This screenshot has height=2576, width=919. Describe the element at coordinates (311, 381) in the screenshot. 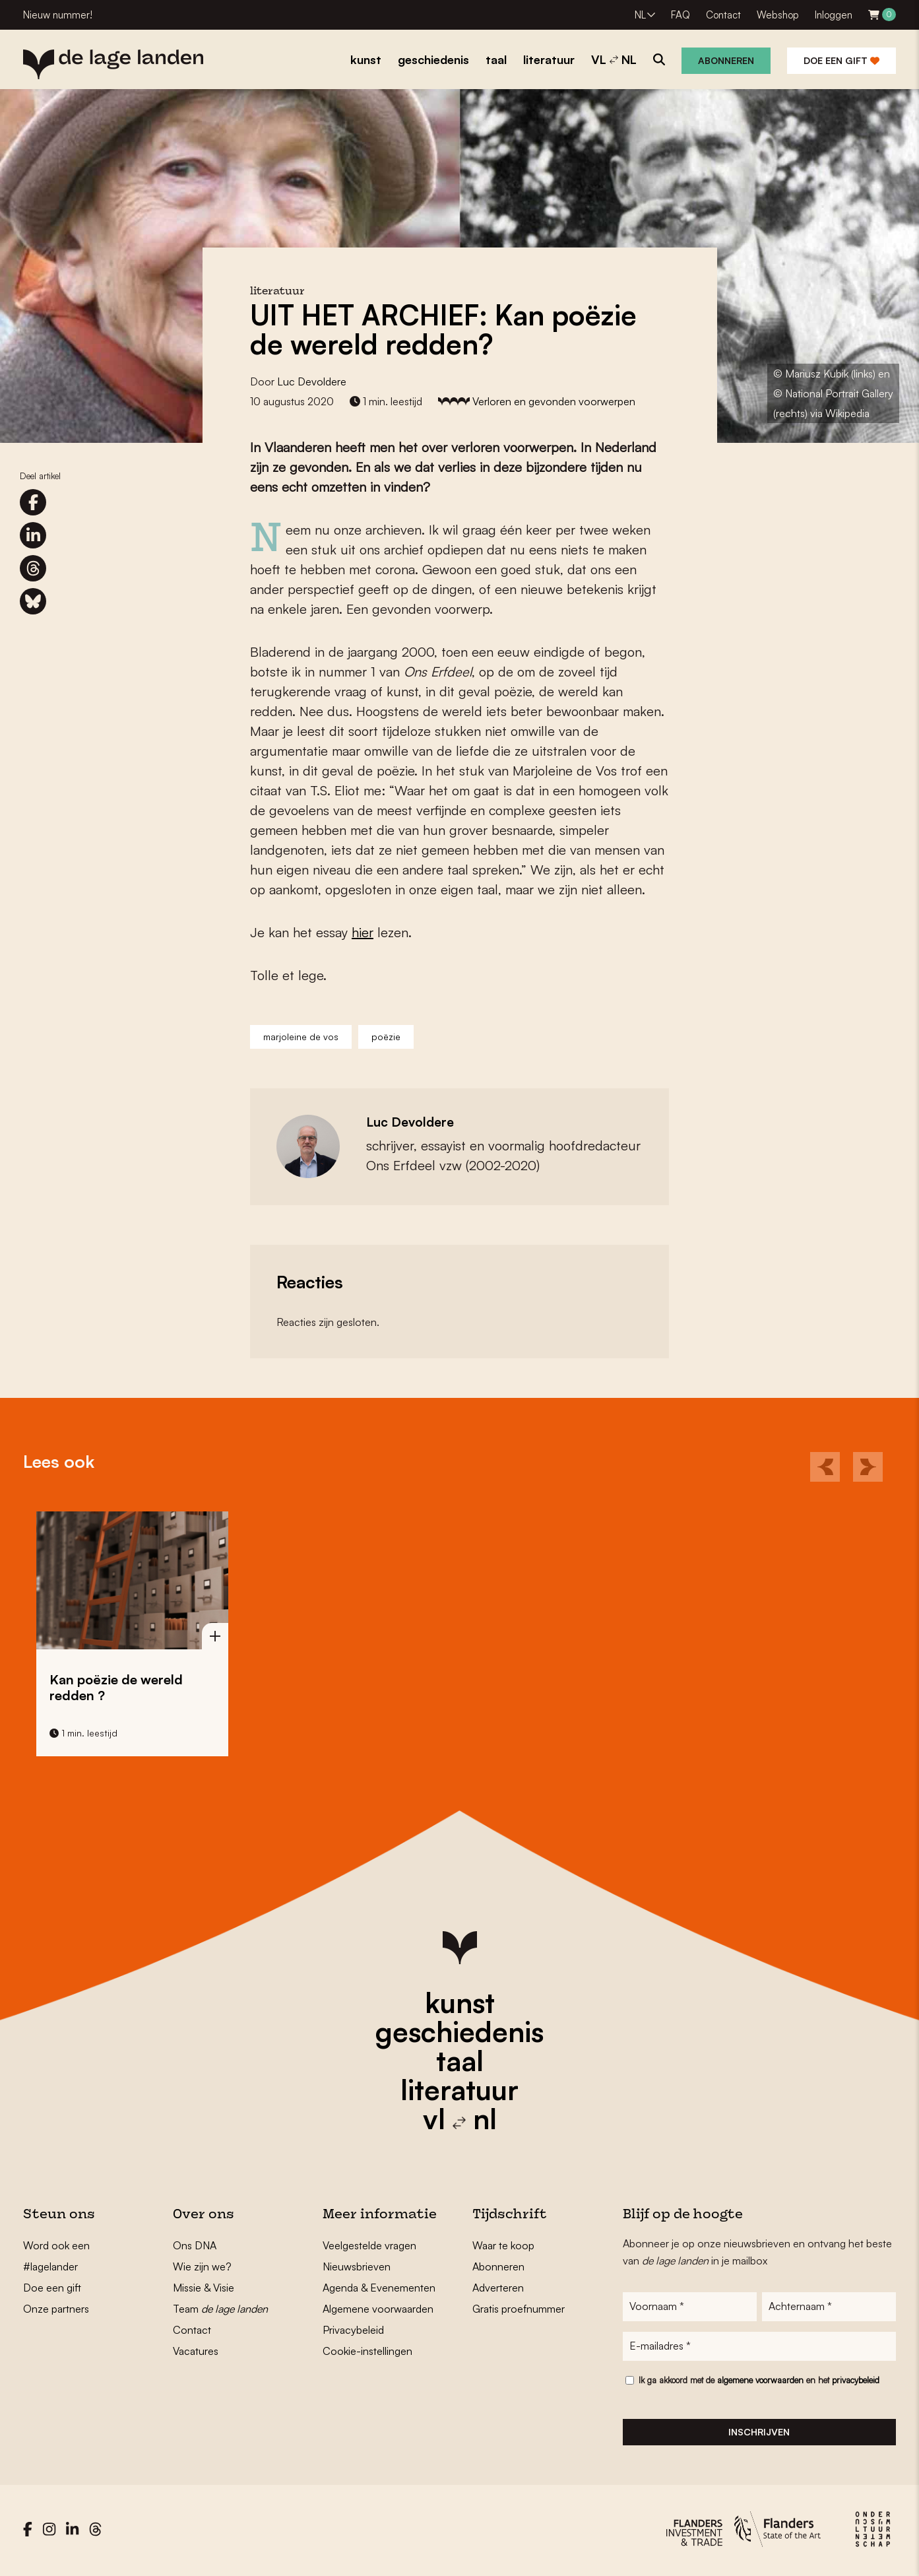

I see `Luc Devoldere` at that location.